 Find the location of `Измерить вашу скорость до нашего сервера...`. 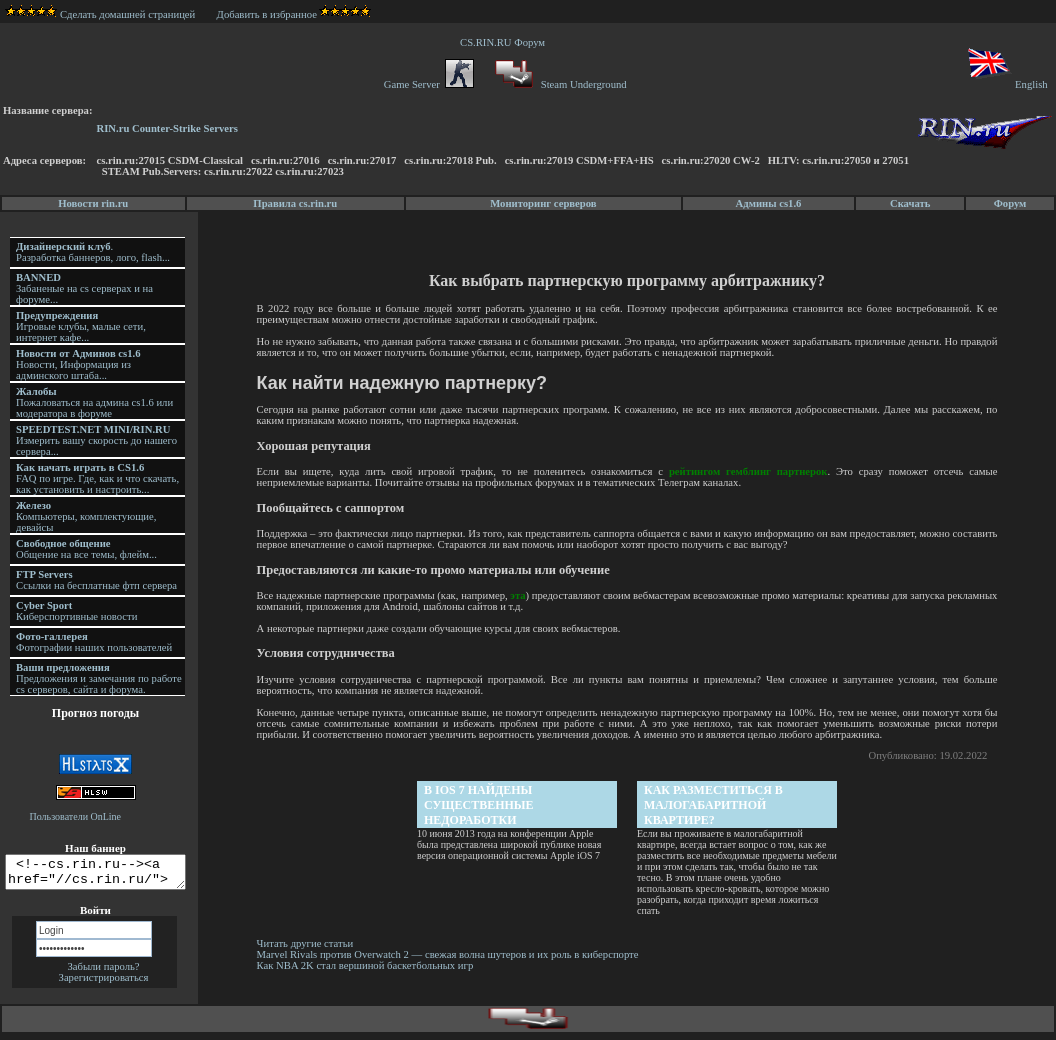

Измерить вашу скорость до нашего сервера... is located at coordinates (96, 440).